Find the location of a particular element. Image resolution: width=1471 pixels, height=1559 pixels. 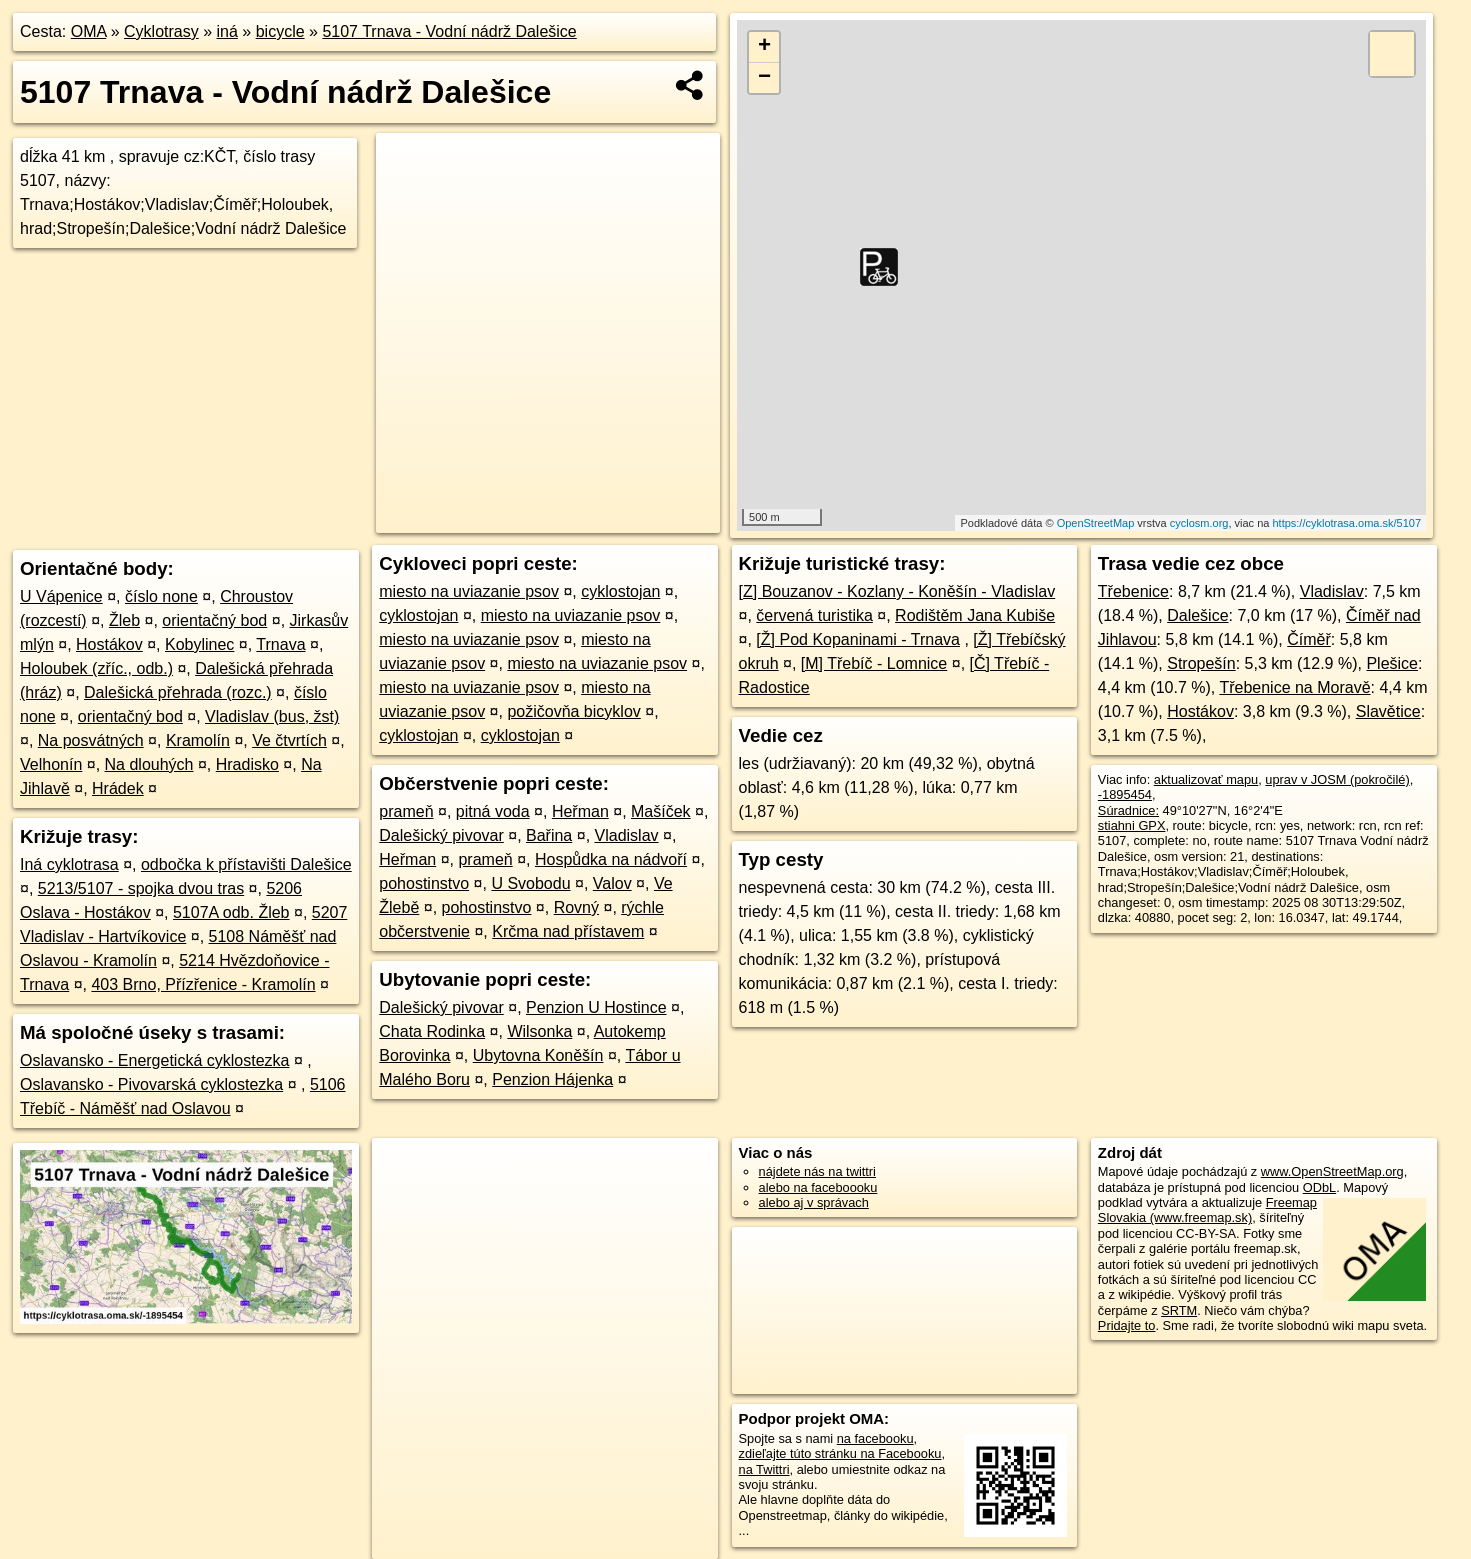

Třebenice is located at coordinates (1133, 591).